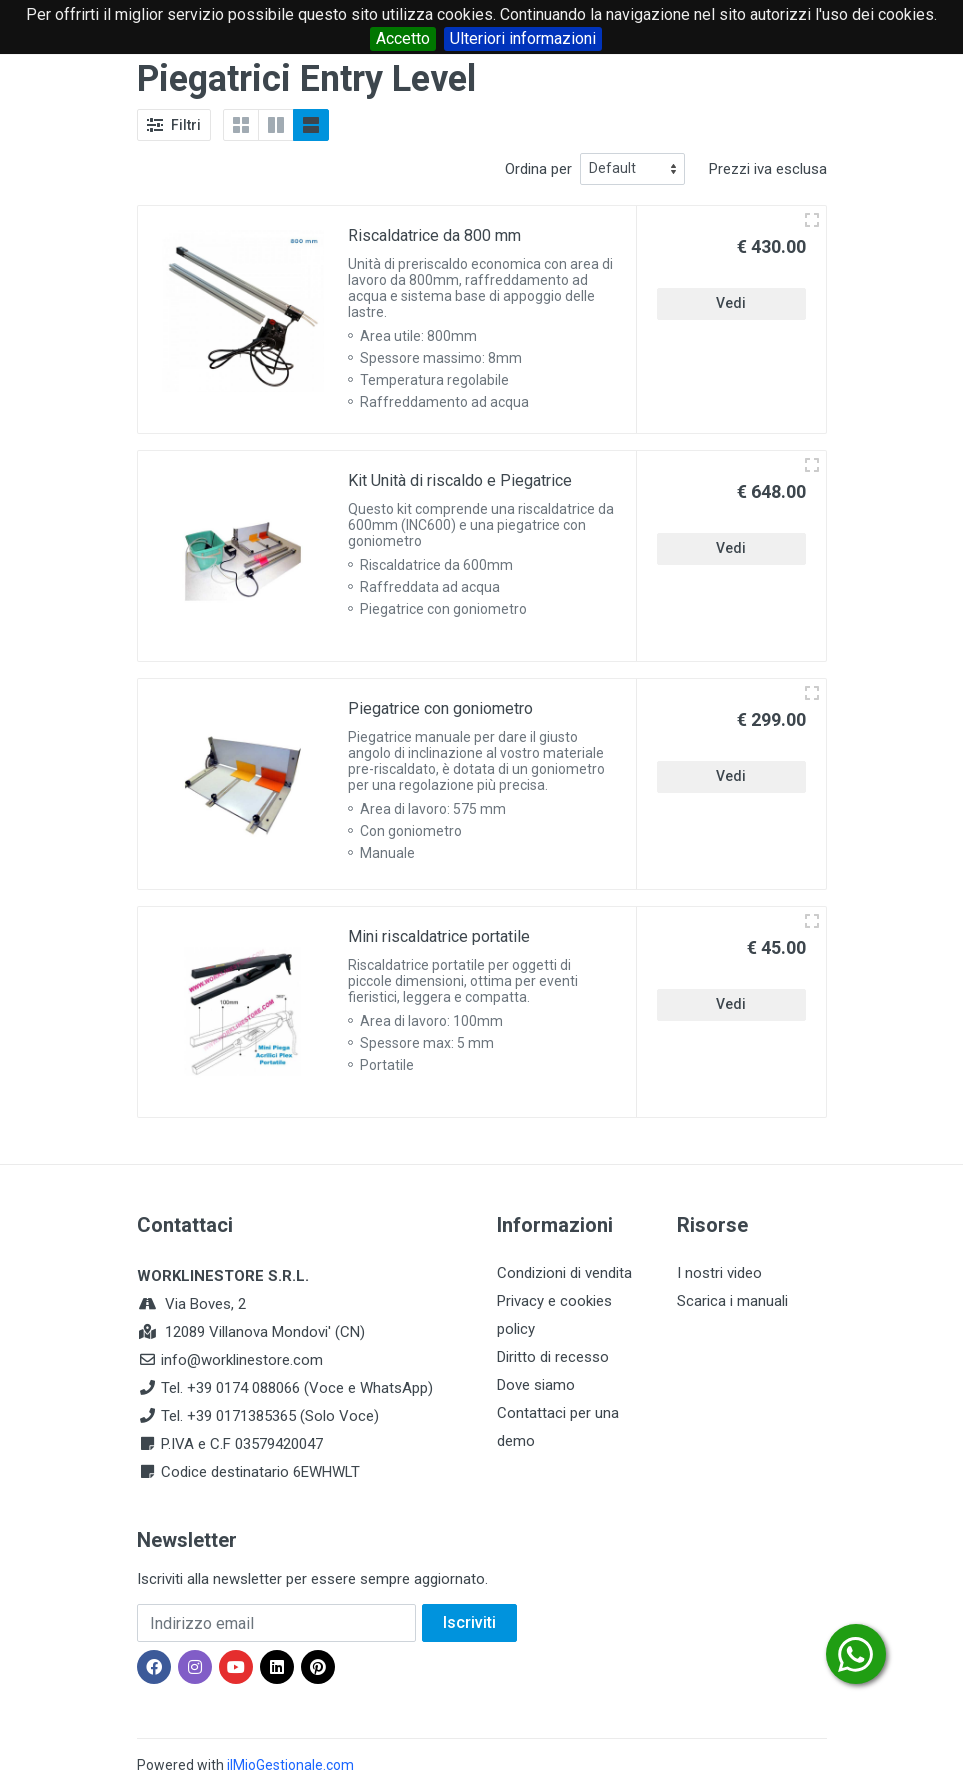 This screenshot has height=1792, width=963. I want to click on info@worklinestore.com, so click(242, 1360).